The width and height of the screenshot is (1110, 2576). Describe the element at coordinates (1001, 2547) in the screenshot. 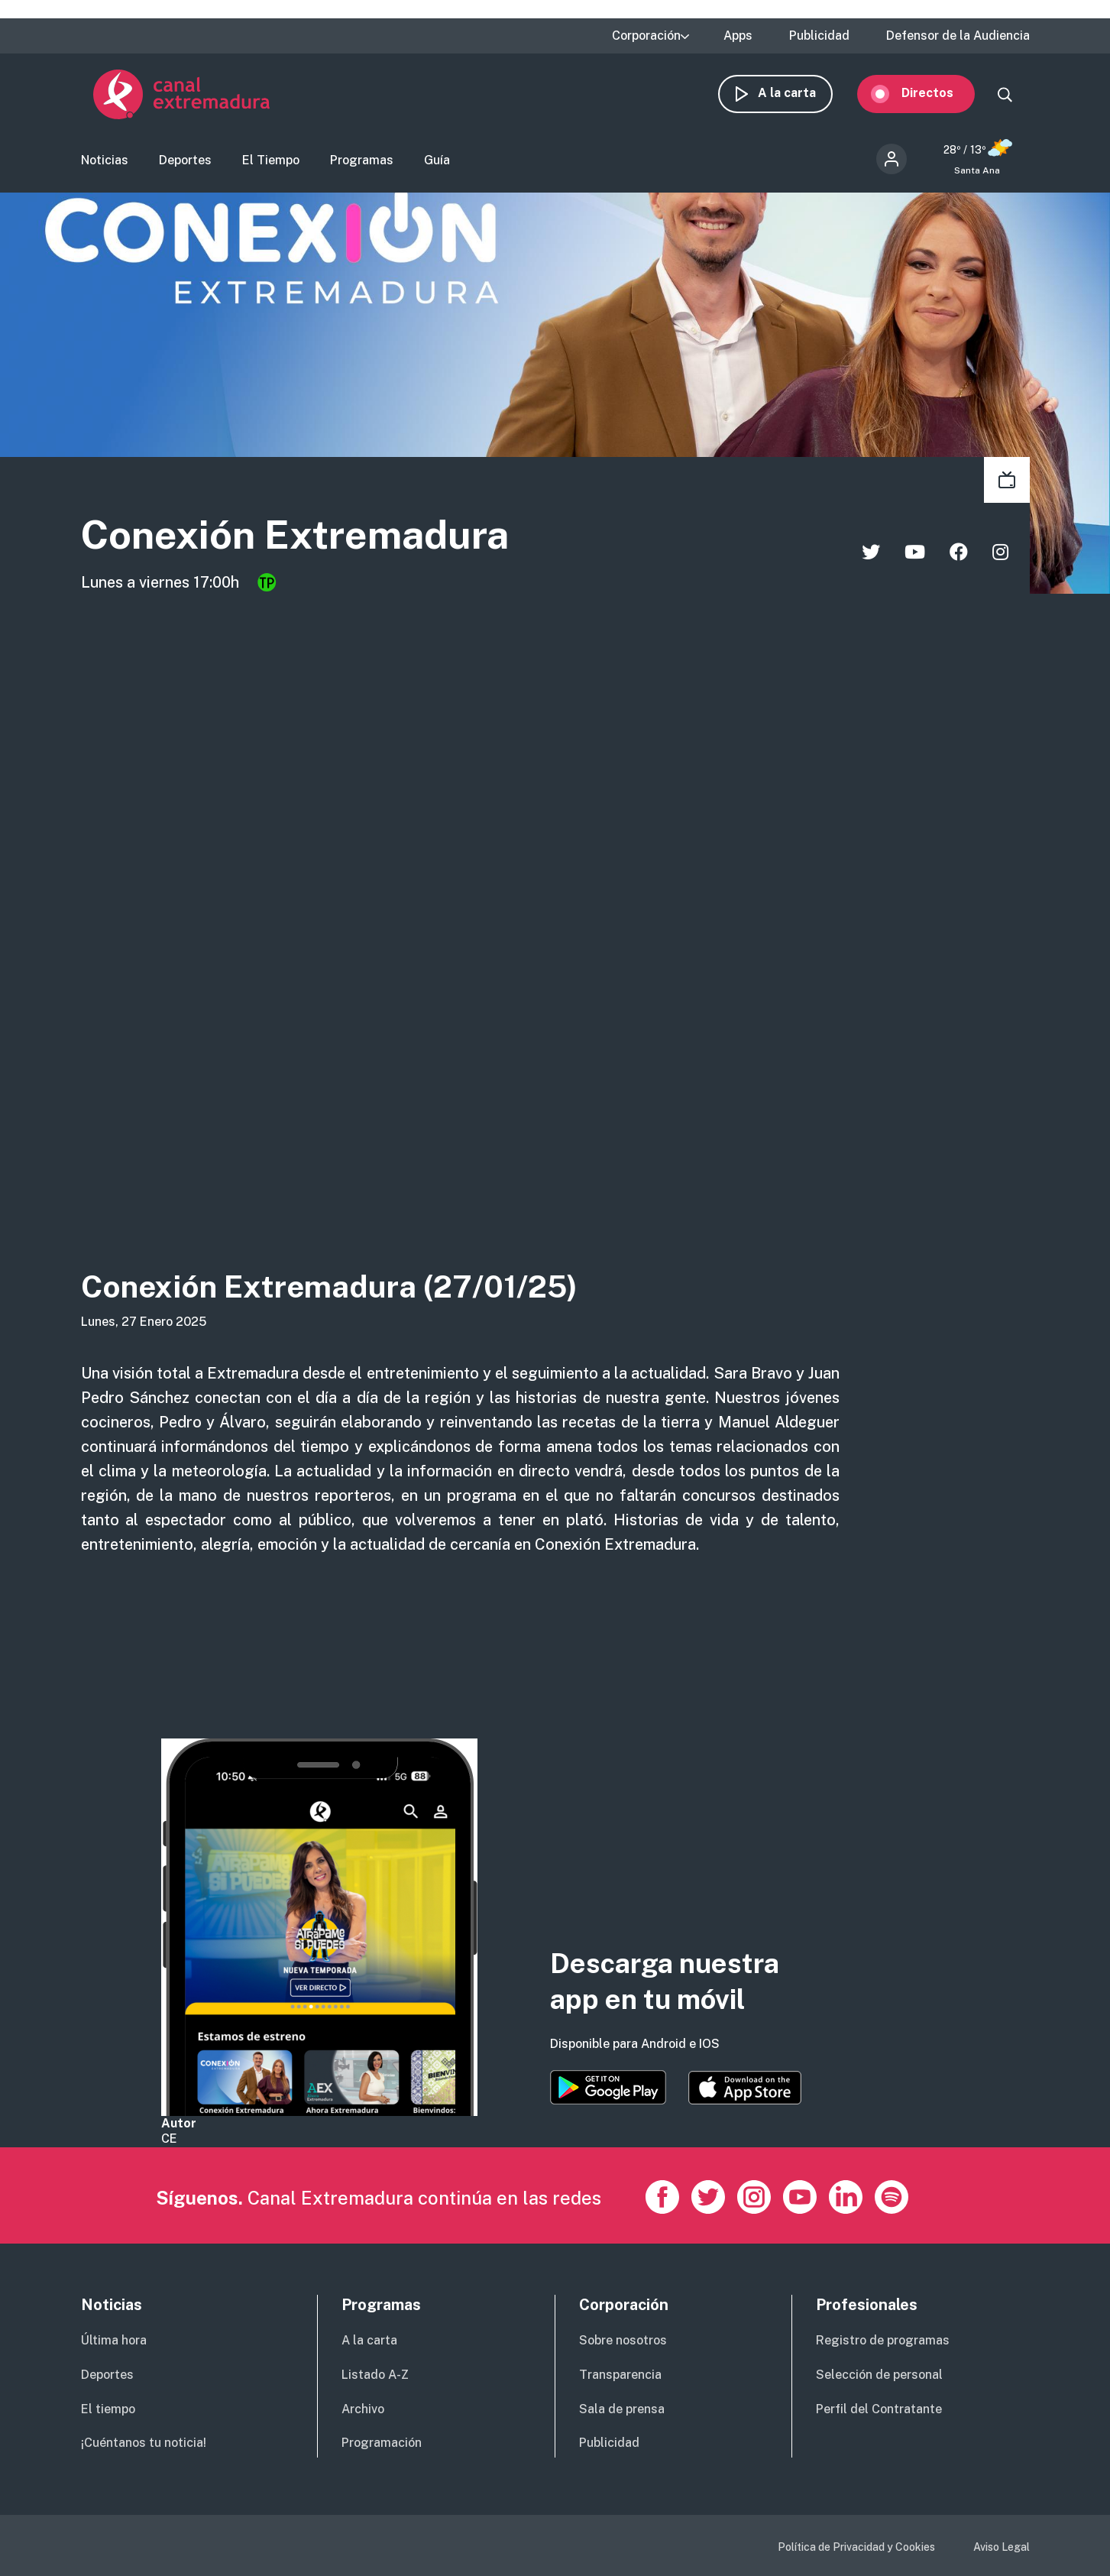

I see `Aviso Legal` at that location.